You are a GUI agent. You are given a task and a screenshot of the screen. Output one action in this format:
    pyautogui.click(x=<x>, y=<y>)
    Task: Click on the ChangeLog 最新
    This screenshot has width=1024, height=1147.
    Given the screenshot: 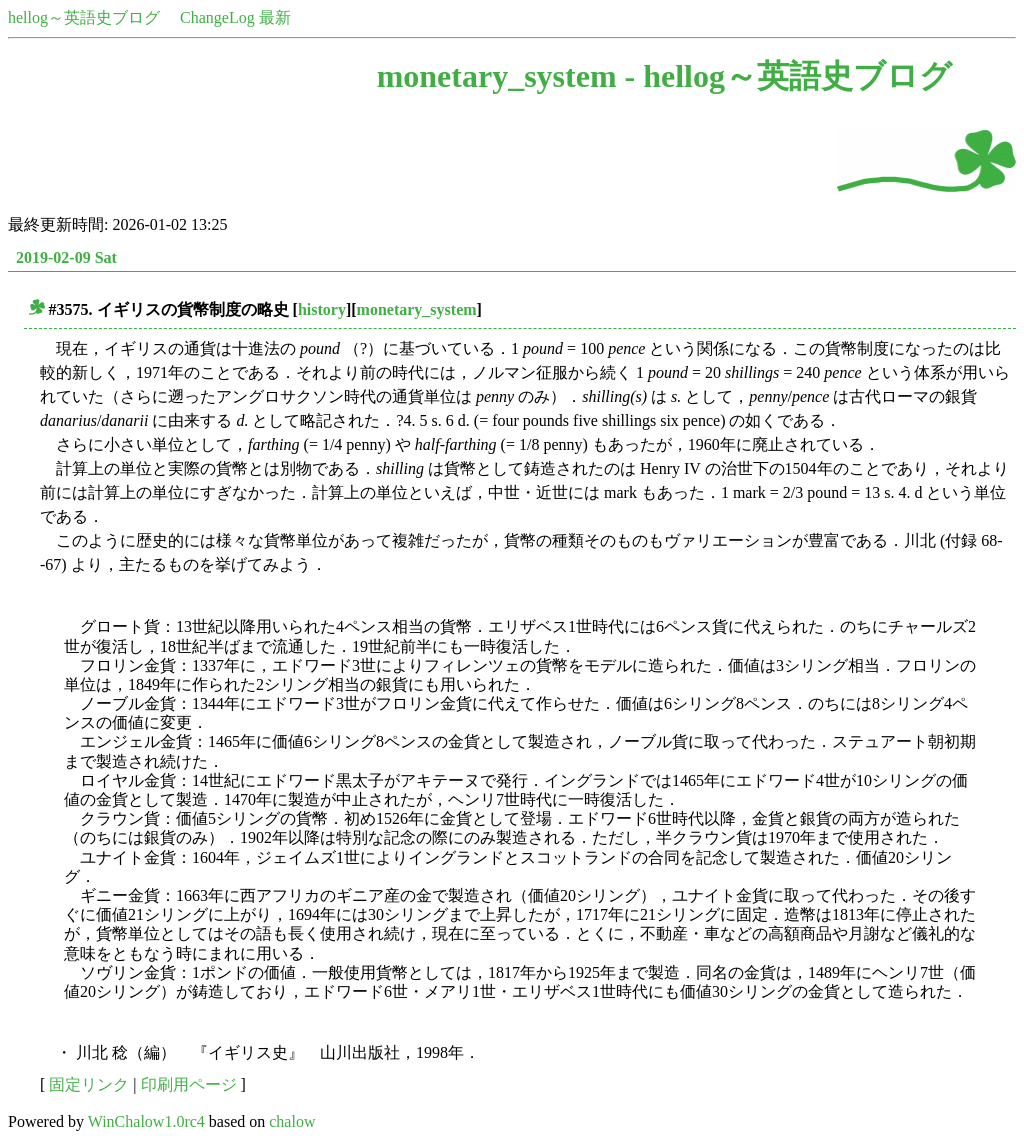 What is the action you would take?
    pyautogui.click(x=235, y=17)
    